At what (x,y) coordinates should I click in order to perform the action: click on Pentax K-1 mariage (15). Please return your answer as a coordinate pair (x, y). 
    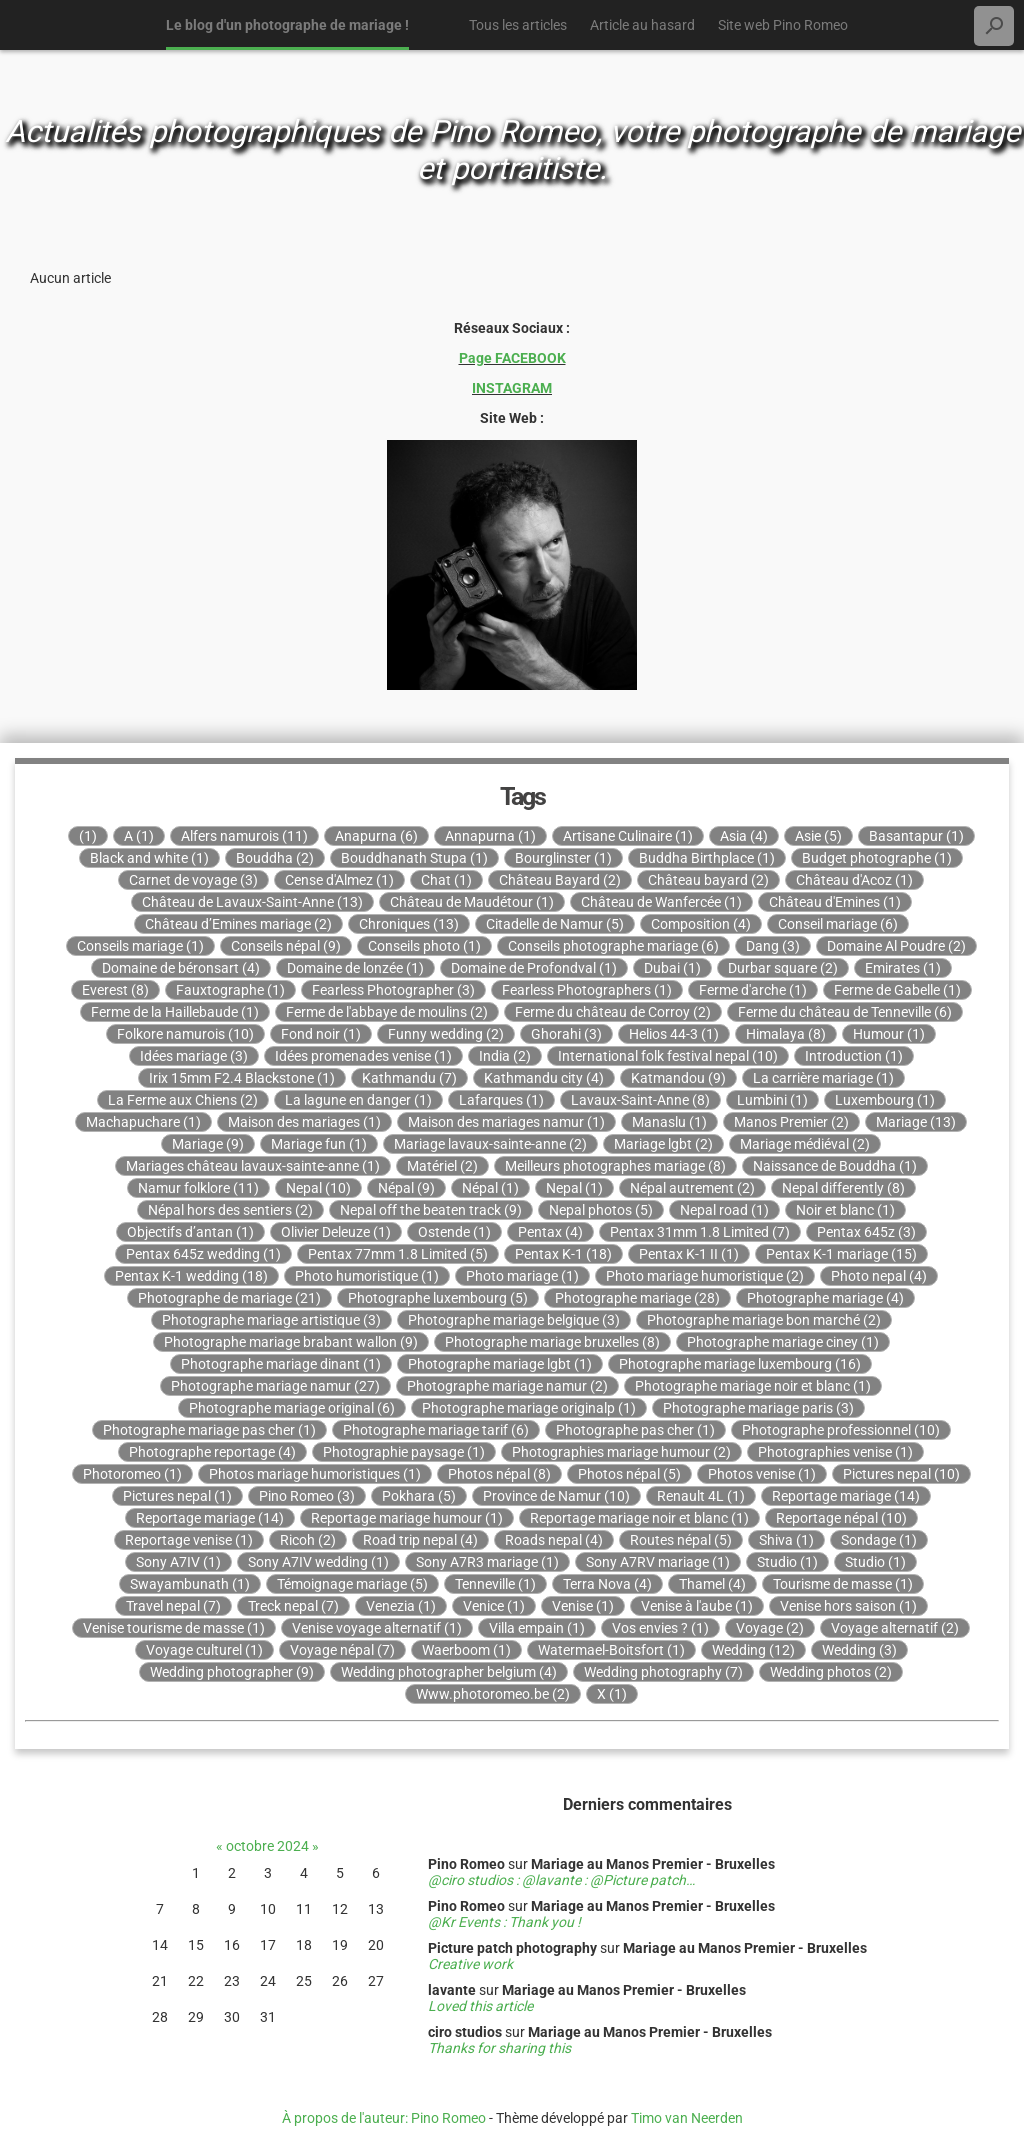
    Looking at the image, I should click on (841, 1254).